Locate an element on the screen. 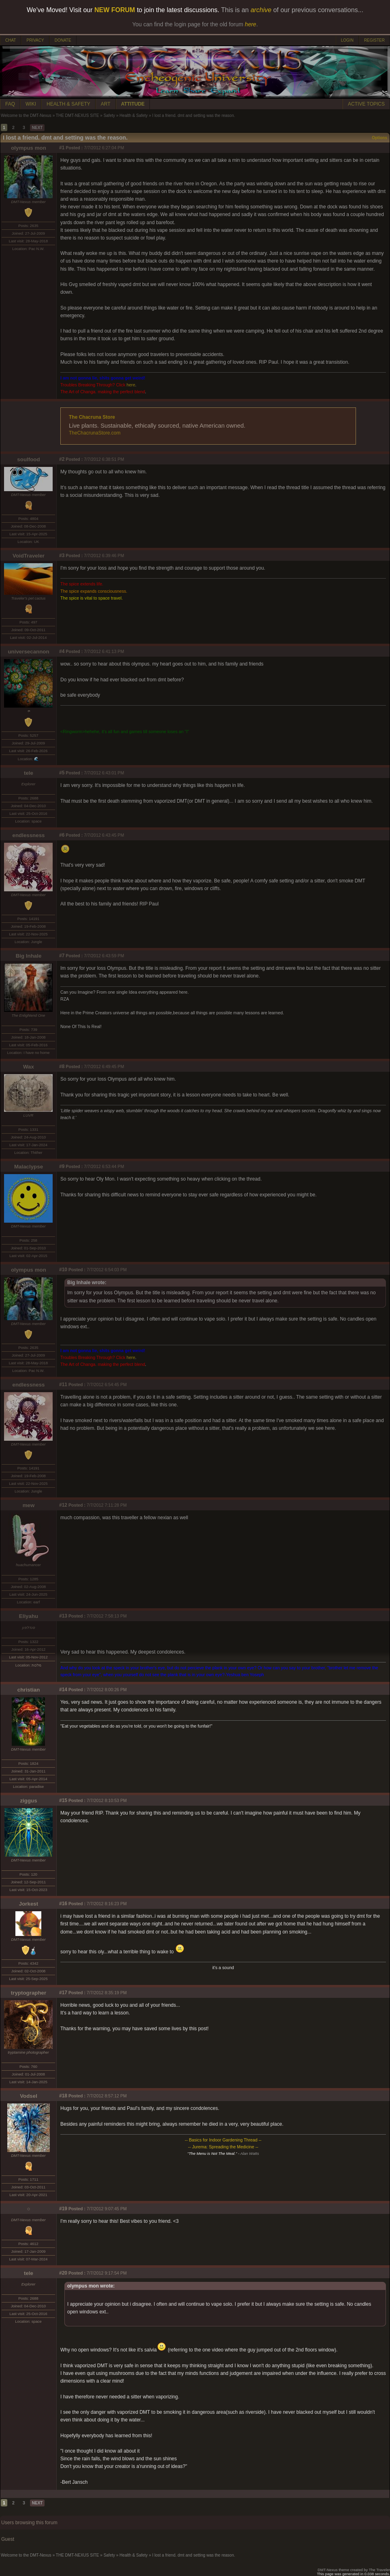 The image size is (390, 2576). Big Inhale is located at coordinates (29, 956).